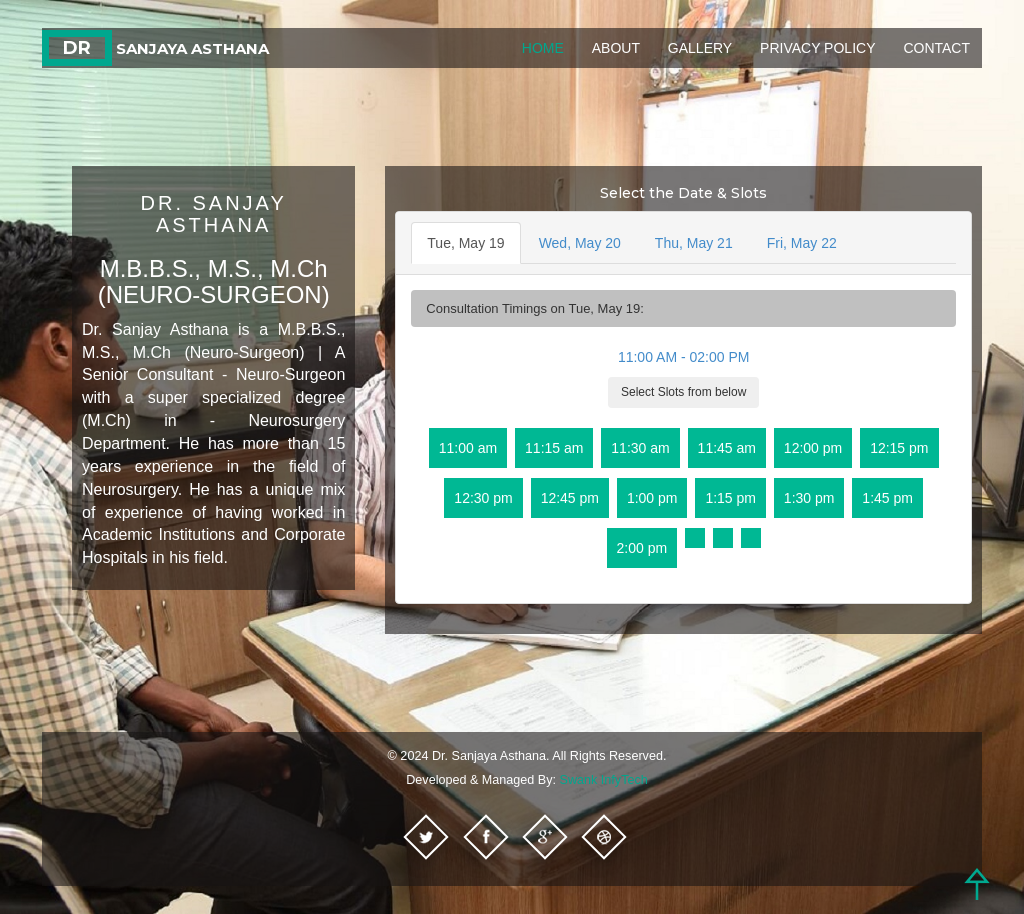 The width and height of the screenshot is (1024, 914). What do you see at coordinates (570, 498) in the screenshot?
I see `12:45 pm` at bounding box center [570, 498].